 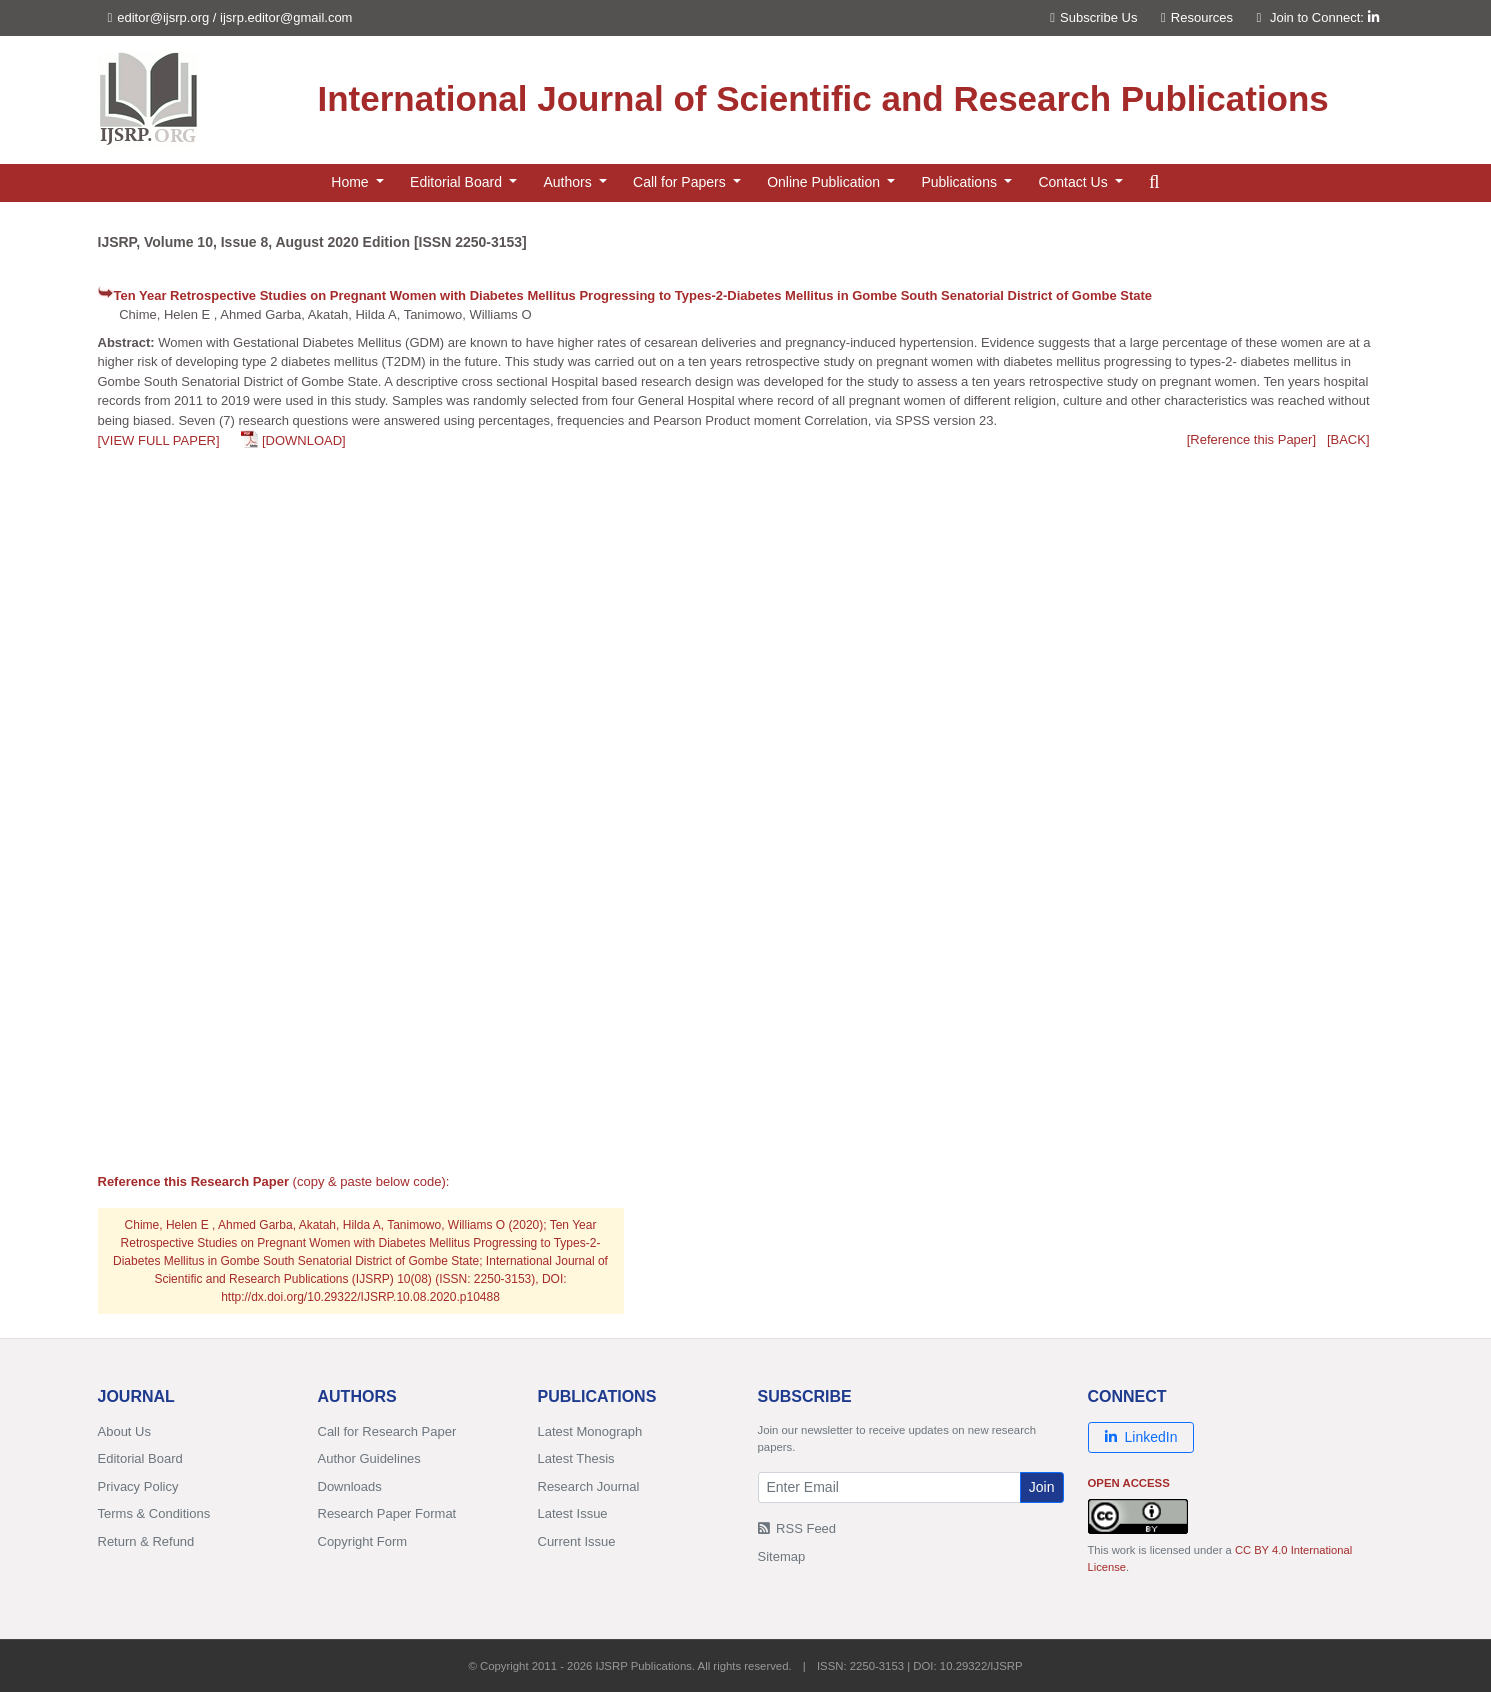 I want to click on [VIEW FULL PAPER], so click(x=159, y=440).